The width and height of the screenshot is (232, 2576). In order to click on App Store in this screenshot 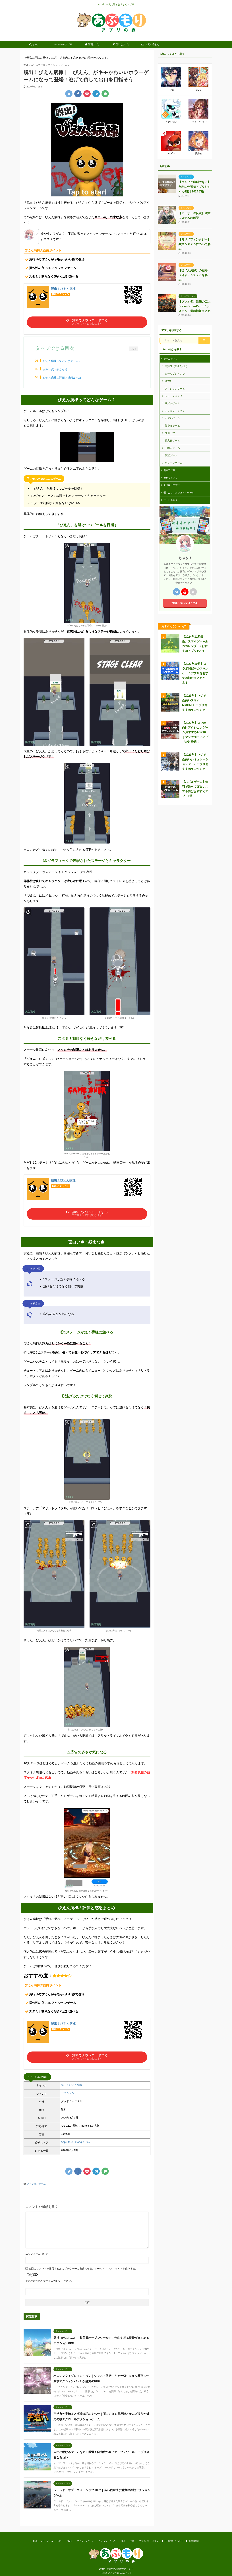, I will do `click(67, 2142)`.